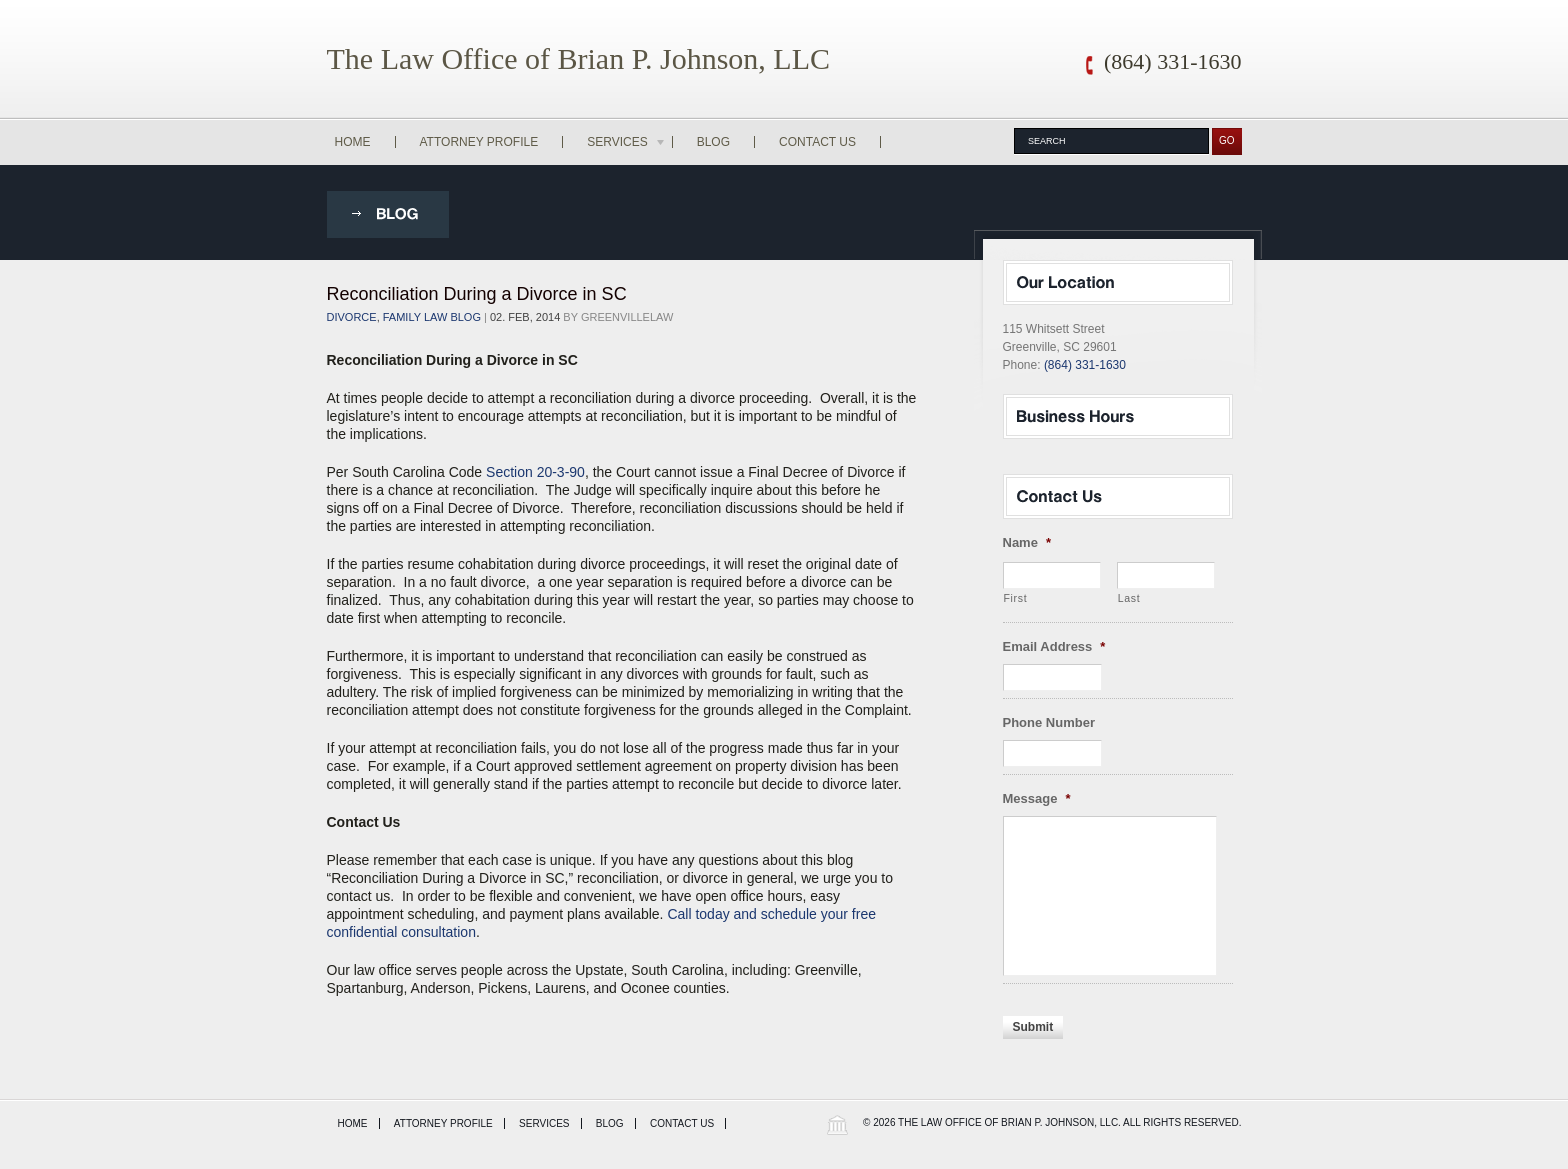  What do you see at coordinates (817, 142) in the screenshot?
I see `Contact Us` at bounding box center [817, 142].